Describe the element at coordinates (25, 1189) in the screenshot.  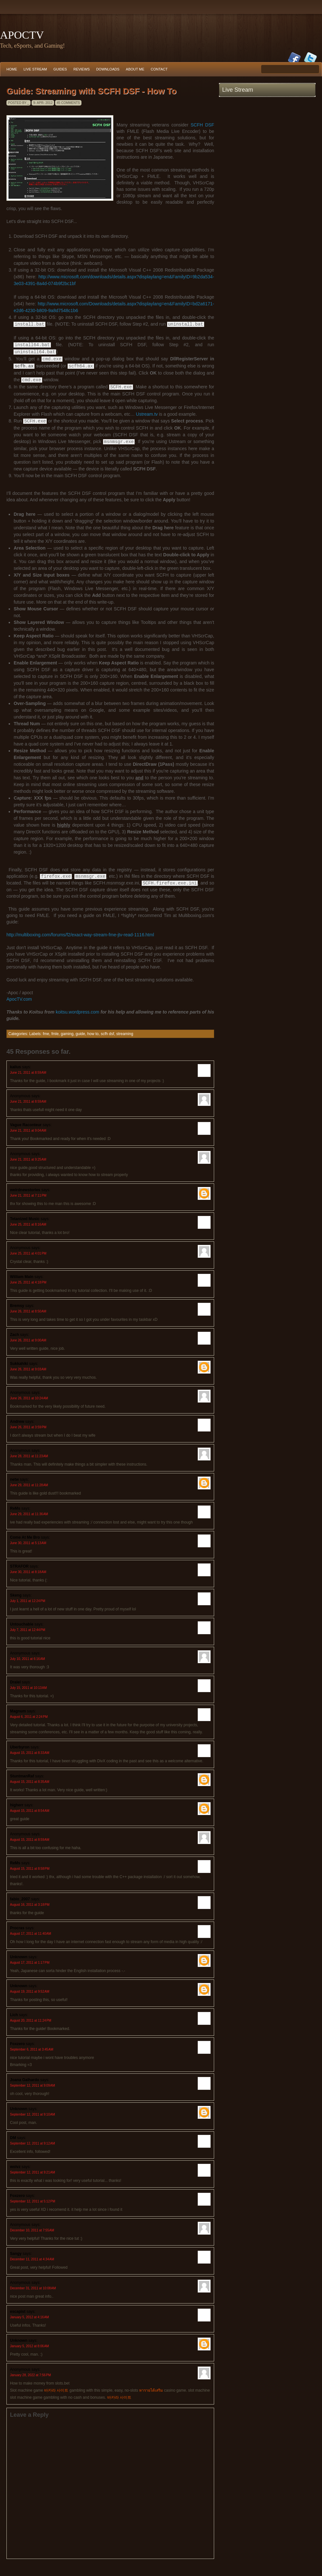
I see `weirdnewstories` at that location.